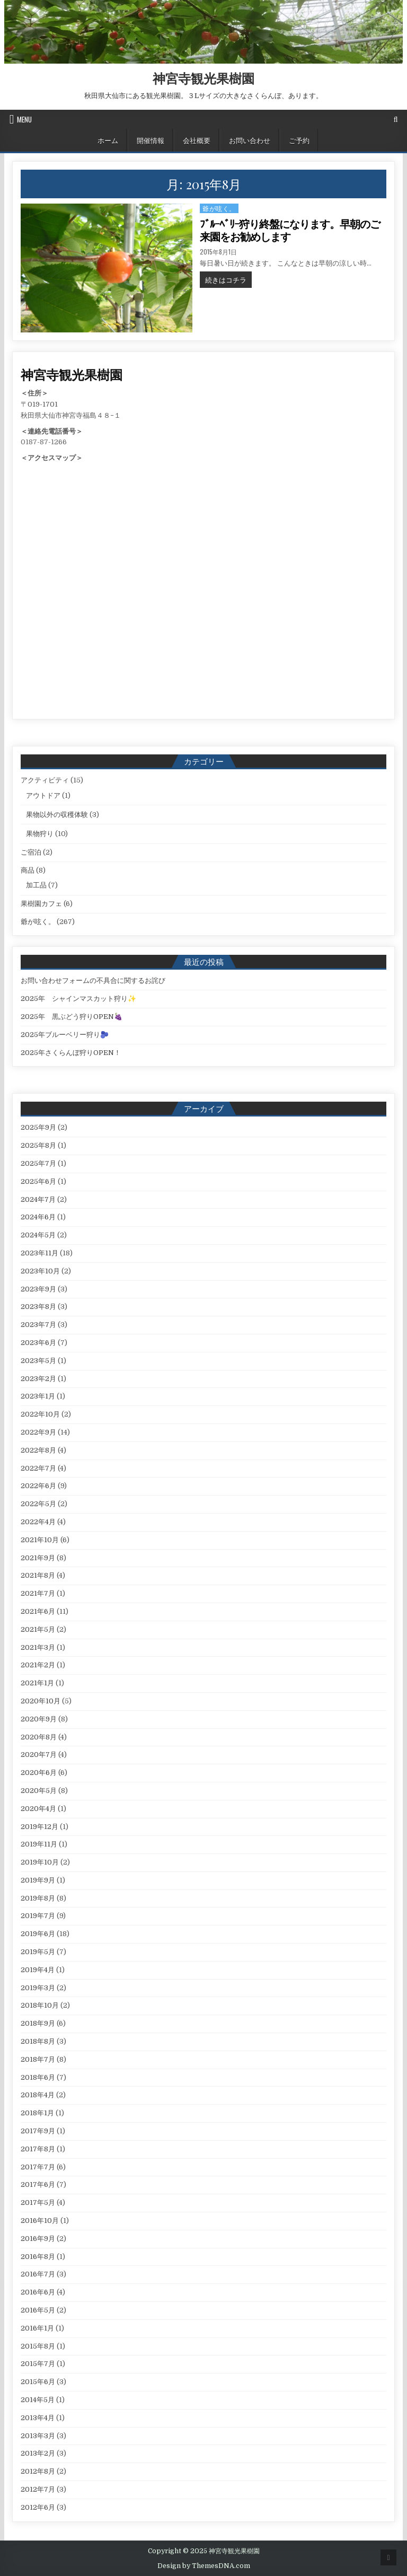 Image resolution: width=407 pixels, height=2576 pixels. I want to click on 2023年7月, so click(38, 1325).